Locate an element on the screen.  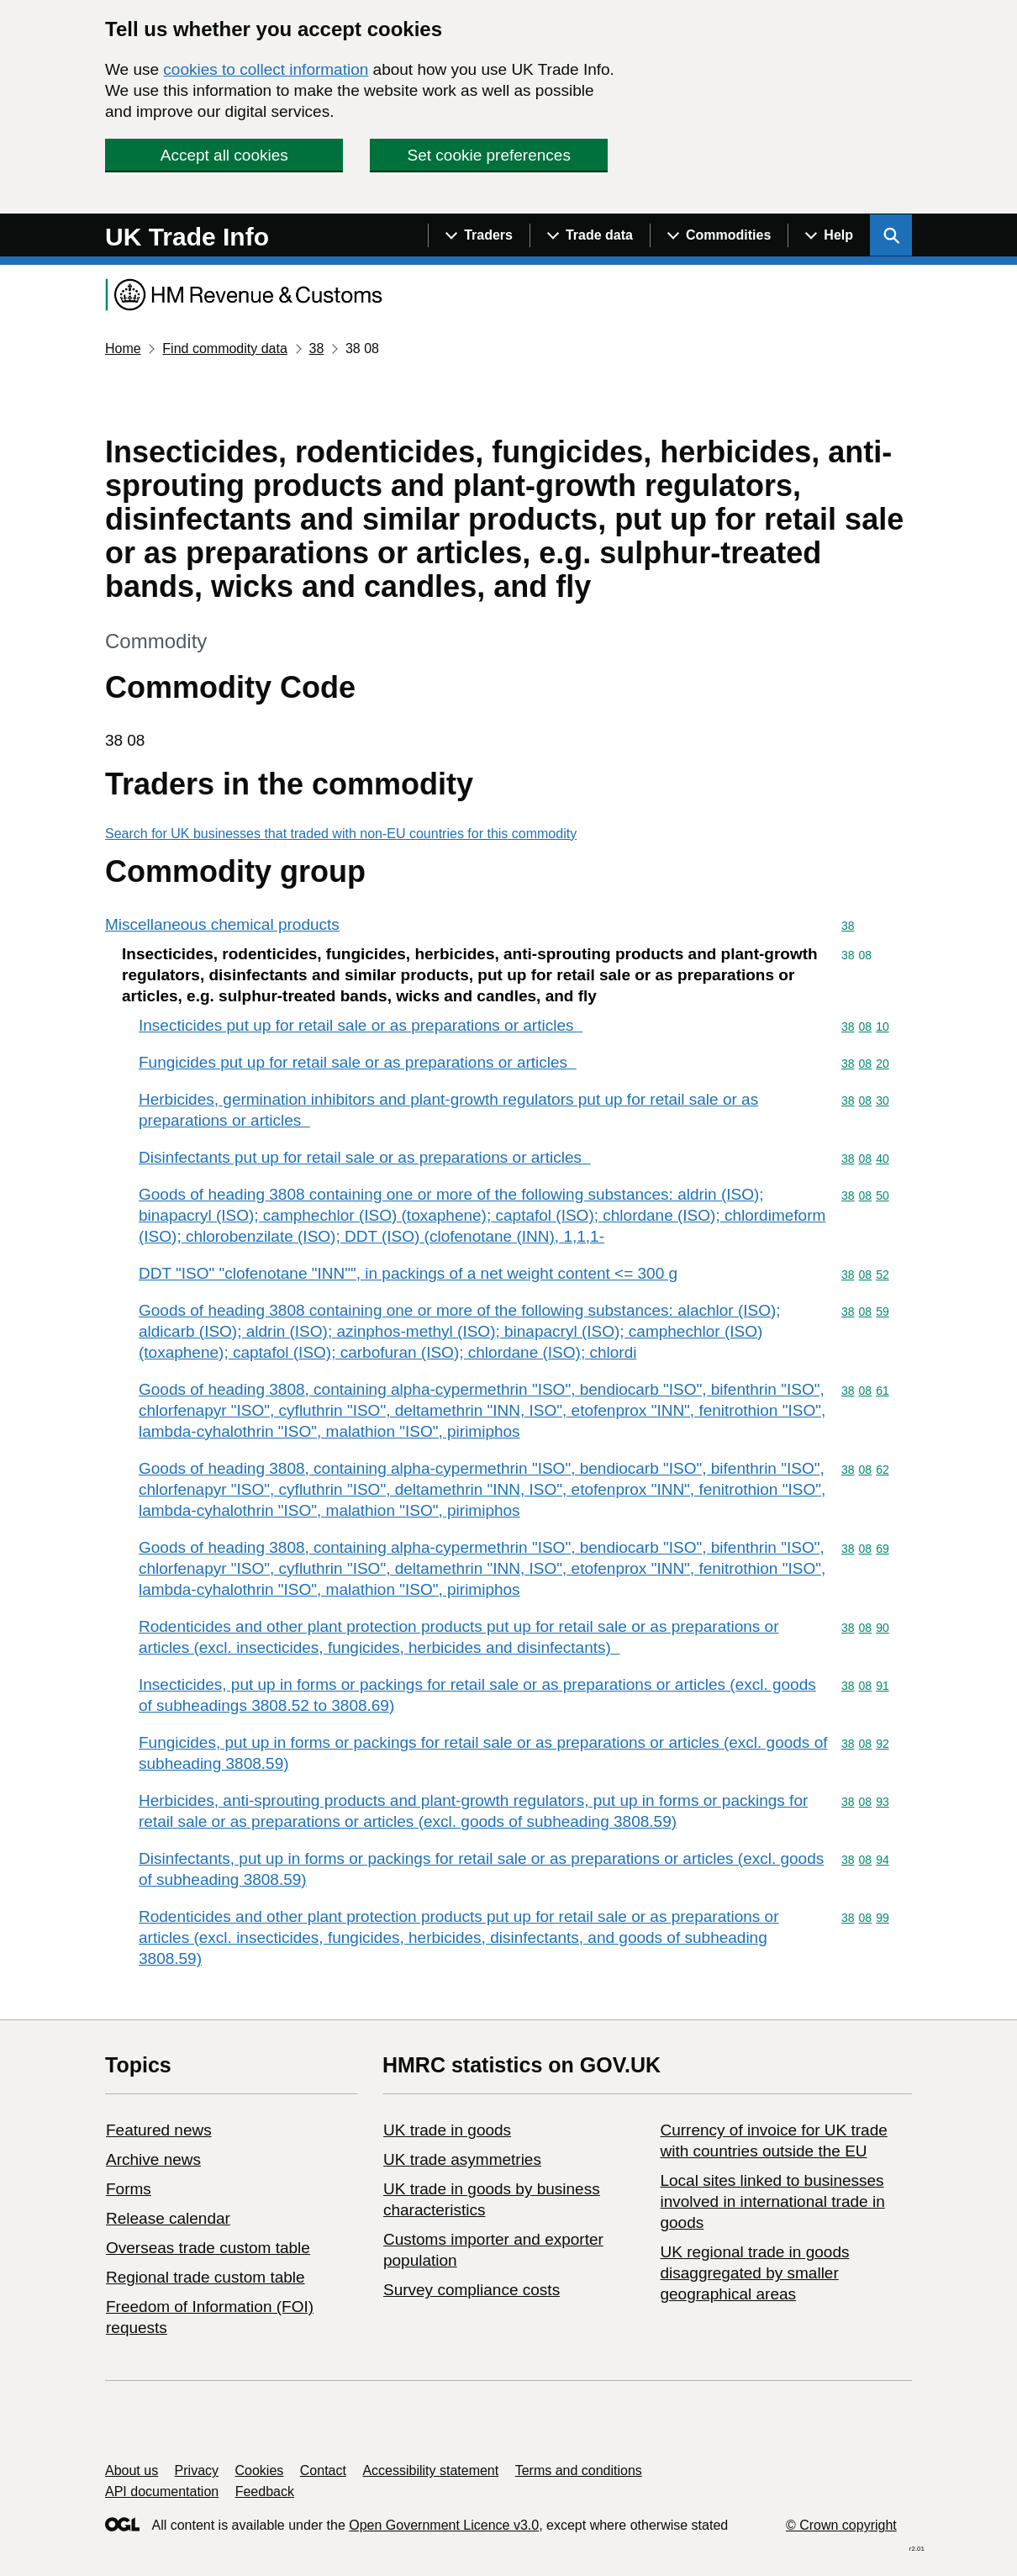
Fungicides put up for retail sale or as preparations or articles is located at coordinates (358, 1062).